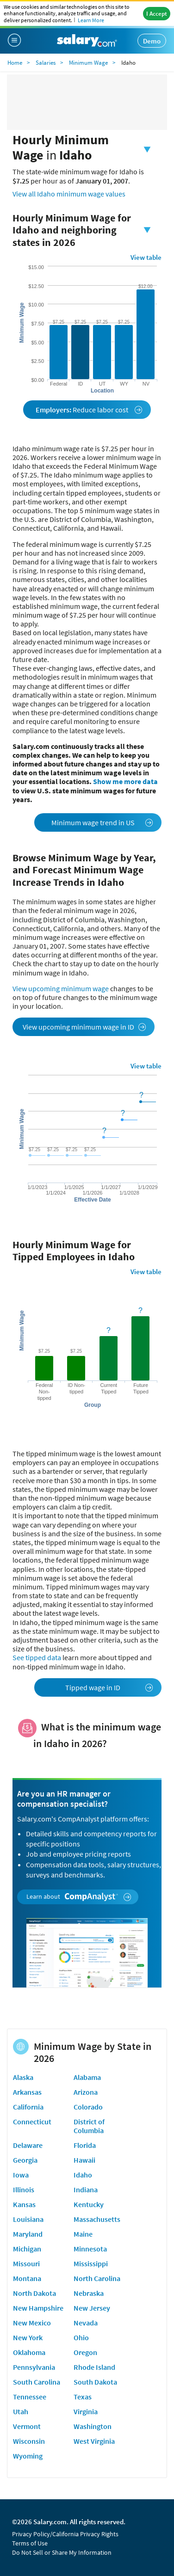 The image size is (174, 2576). What do you see at coordinates (90, 2248) in the screenshot?
I see `Minnesota` at bounding box center [90, 2248].